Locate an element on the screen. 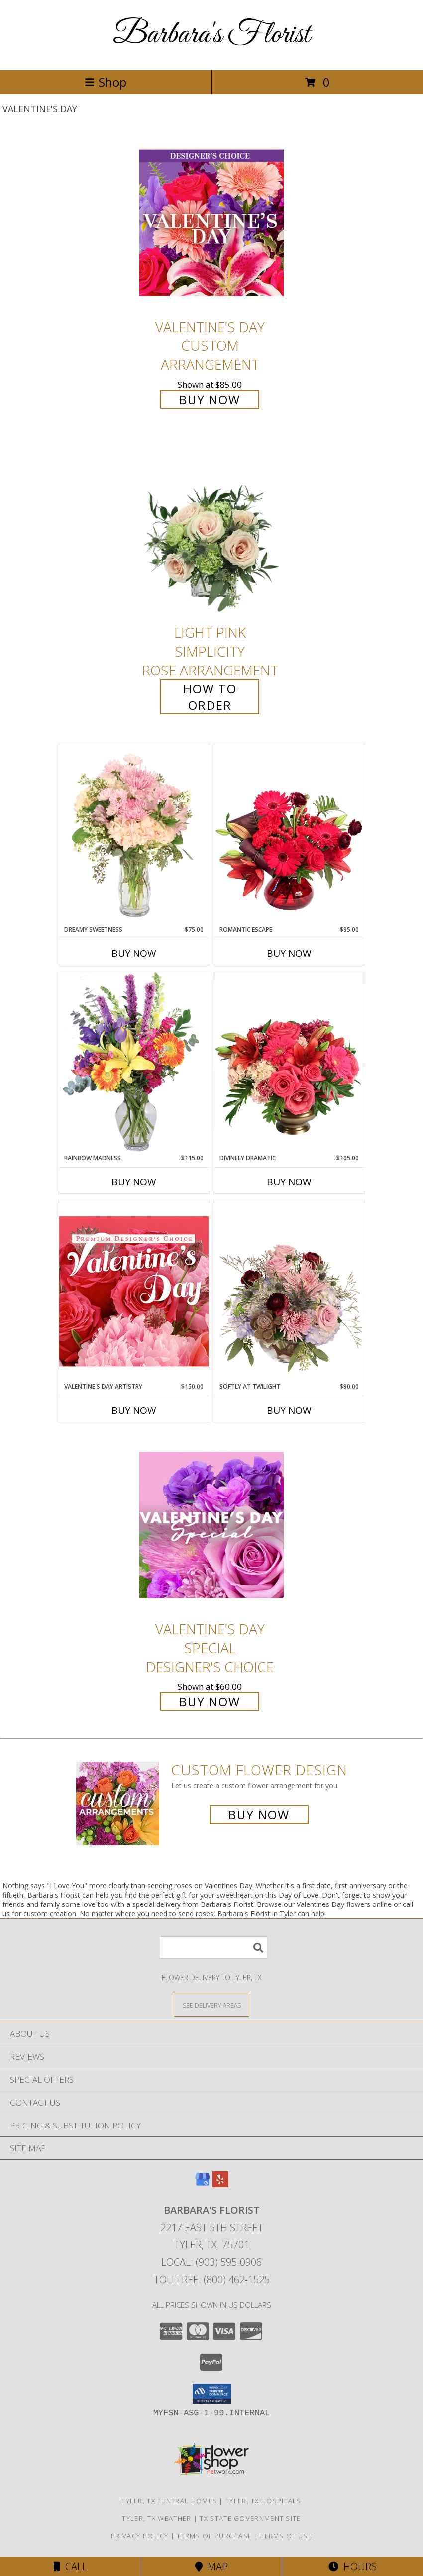 This screenshot has width=423, height=2576. [View Dreamy Sweetness Vase Arrangement Info] is located at coordinates (134, 834).